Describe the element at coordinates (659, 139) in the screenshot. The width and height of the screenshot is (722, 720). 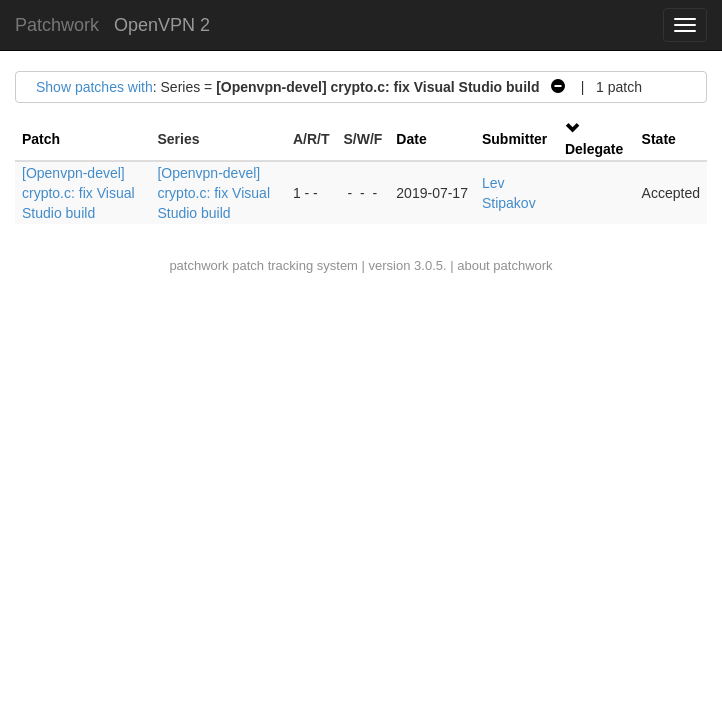
I see `State` at that location.